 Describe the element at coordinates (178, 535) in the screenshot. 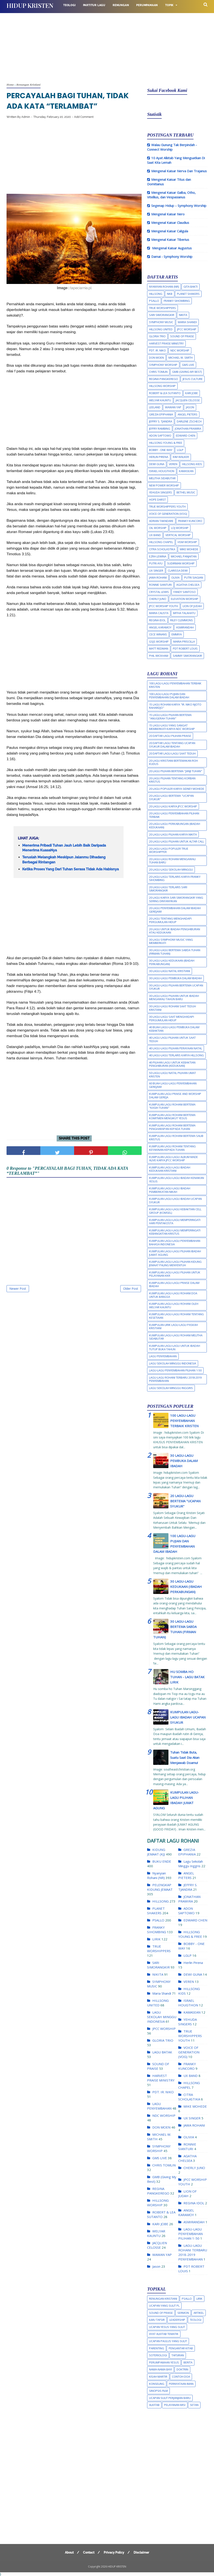

I see `Vertical Worship` at that location.